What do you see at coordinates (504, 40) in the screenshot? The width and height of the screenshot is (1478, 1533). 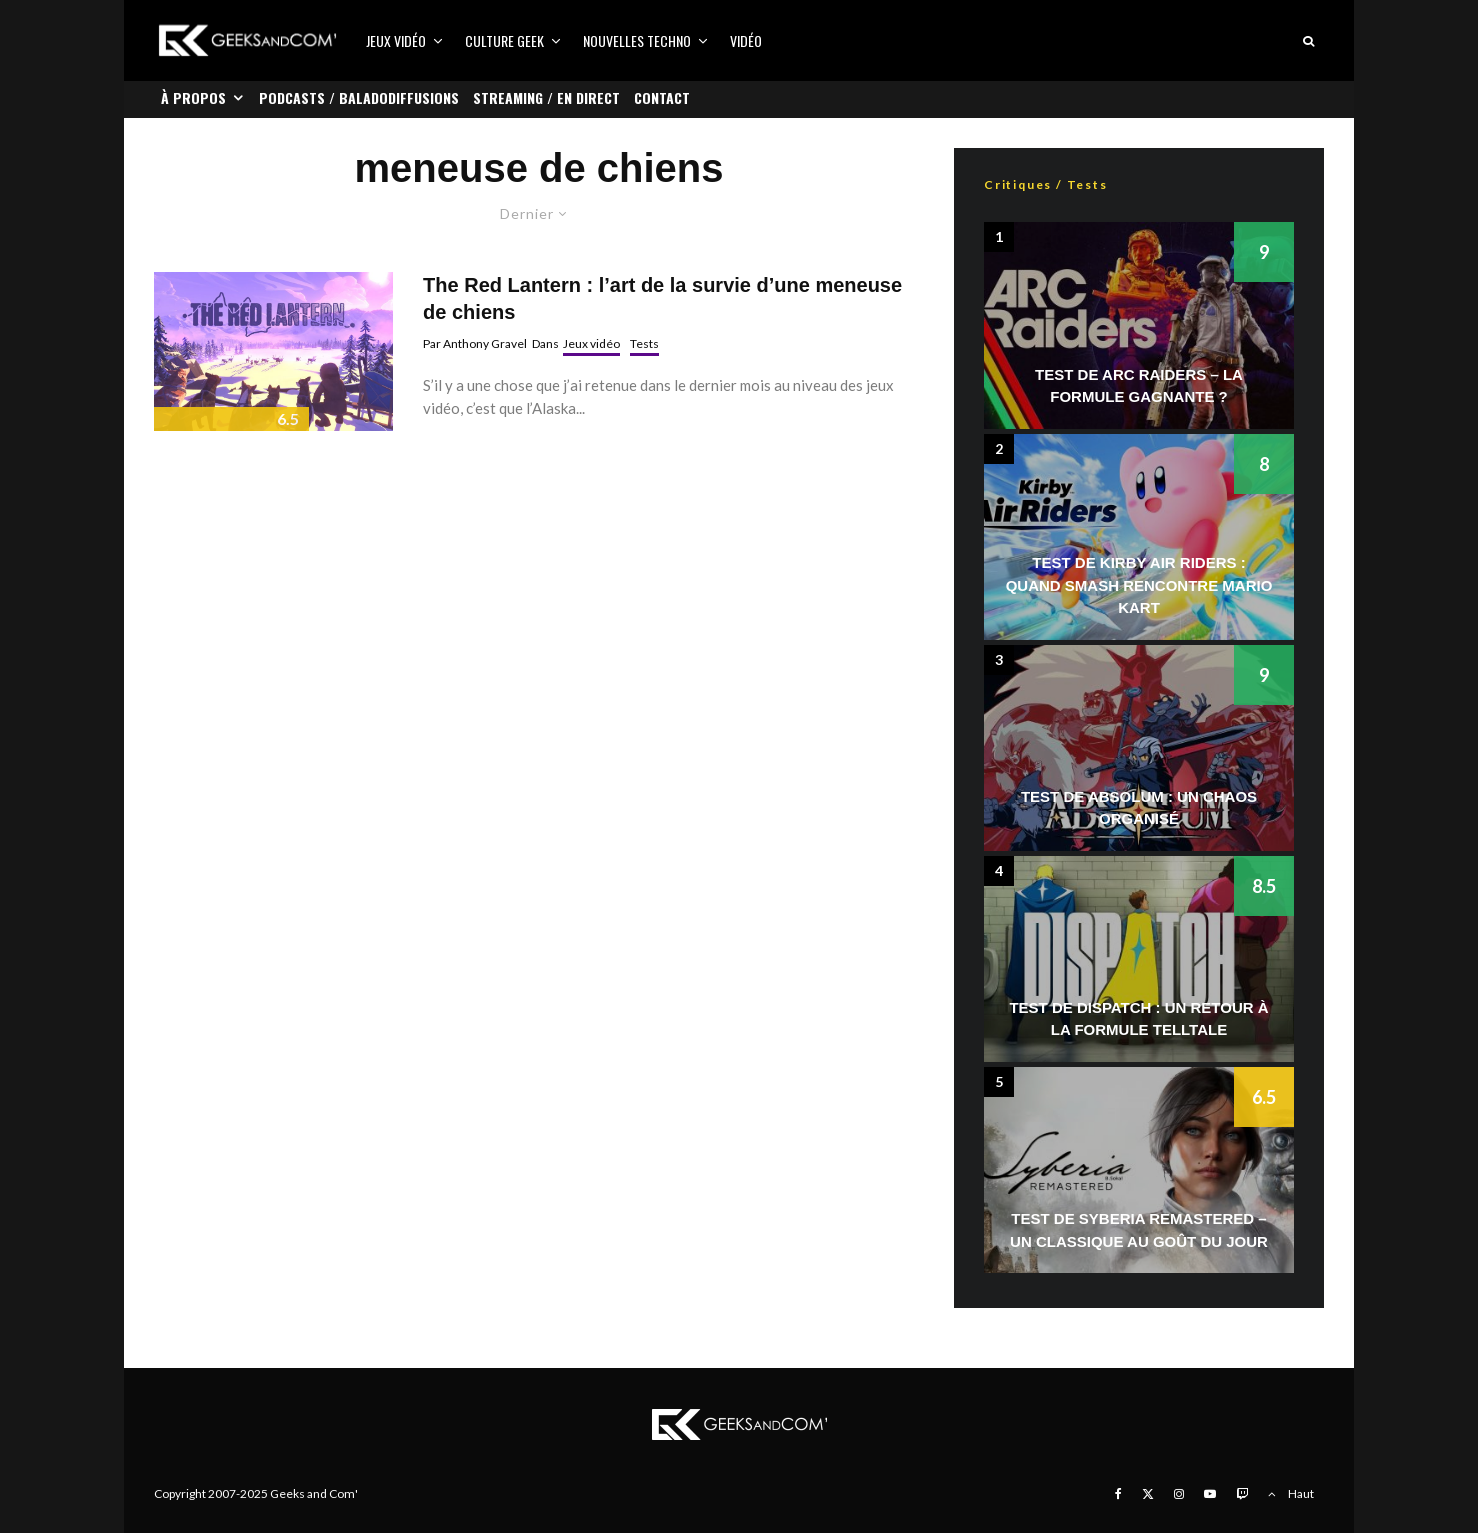 I see `Culture Geek` at bounding box center [504, 40].